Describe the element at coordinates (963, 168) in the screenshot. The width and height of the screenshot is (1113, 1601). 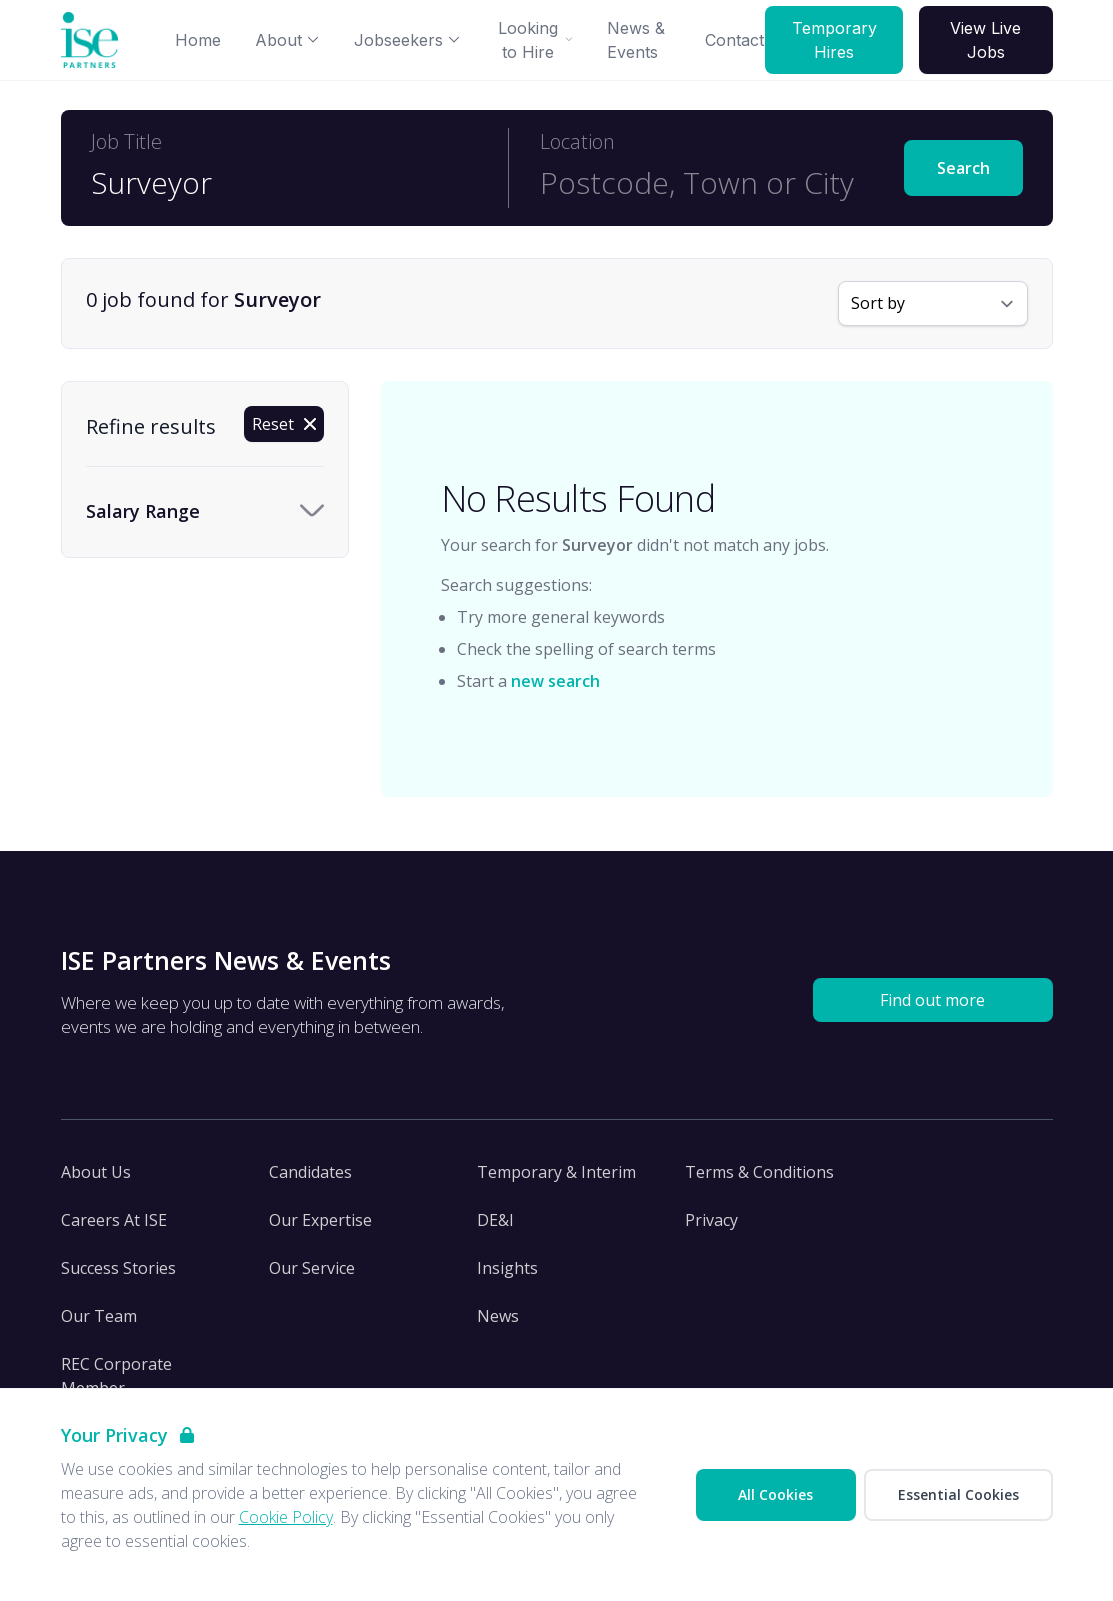
I see `Search` at that location.